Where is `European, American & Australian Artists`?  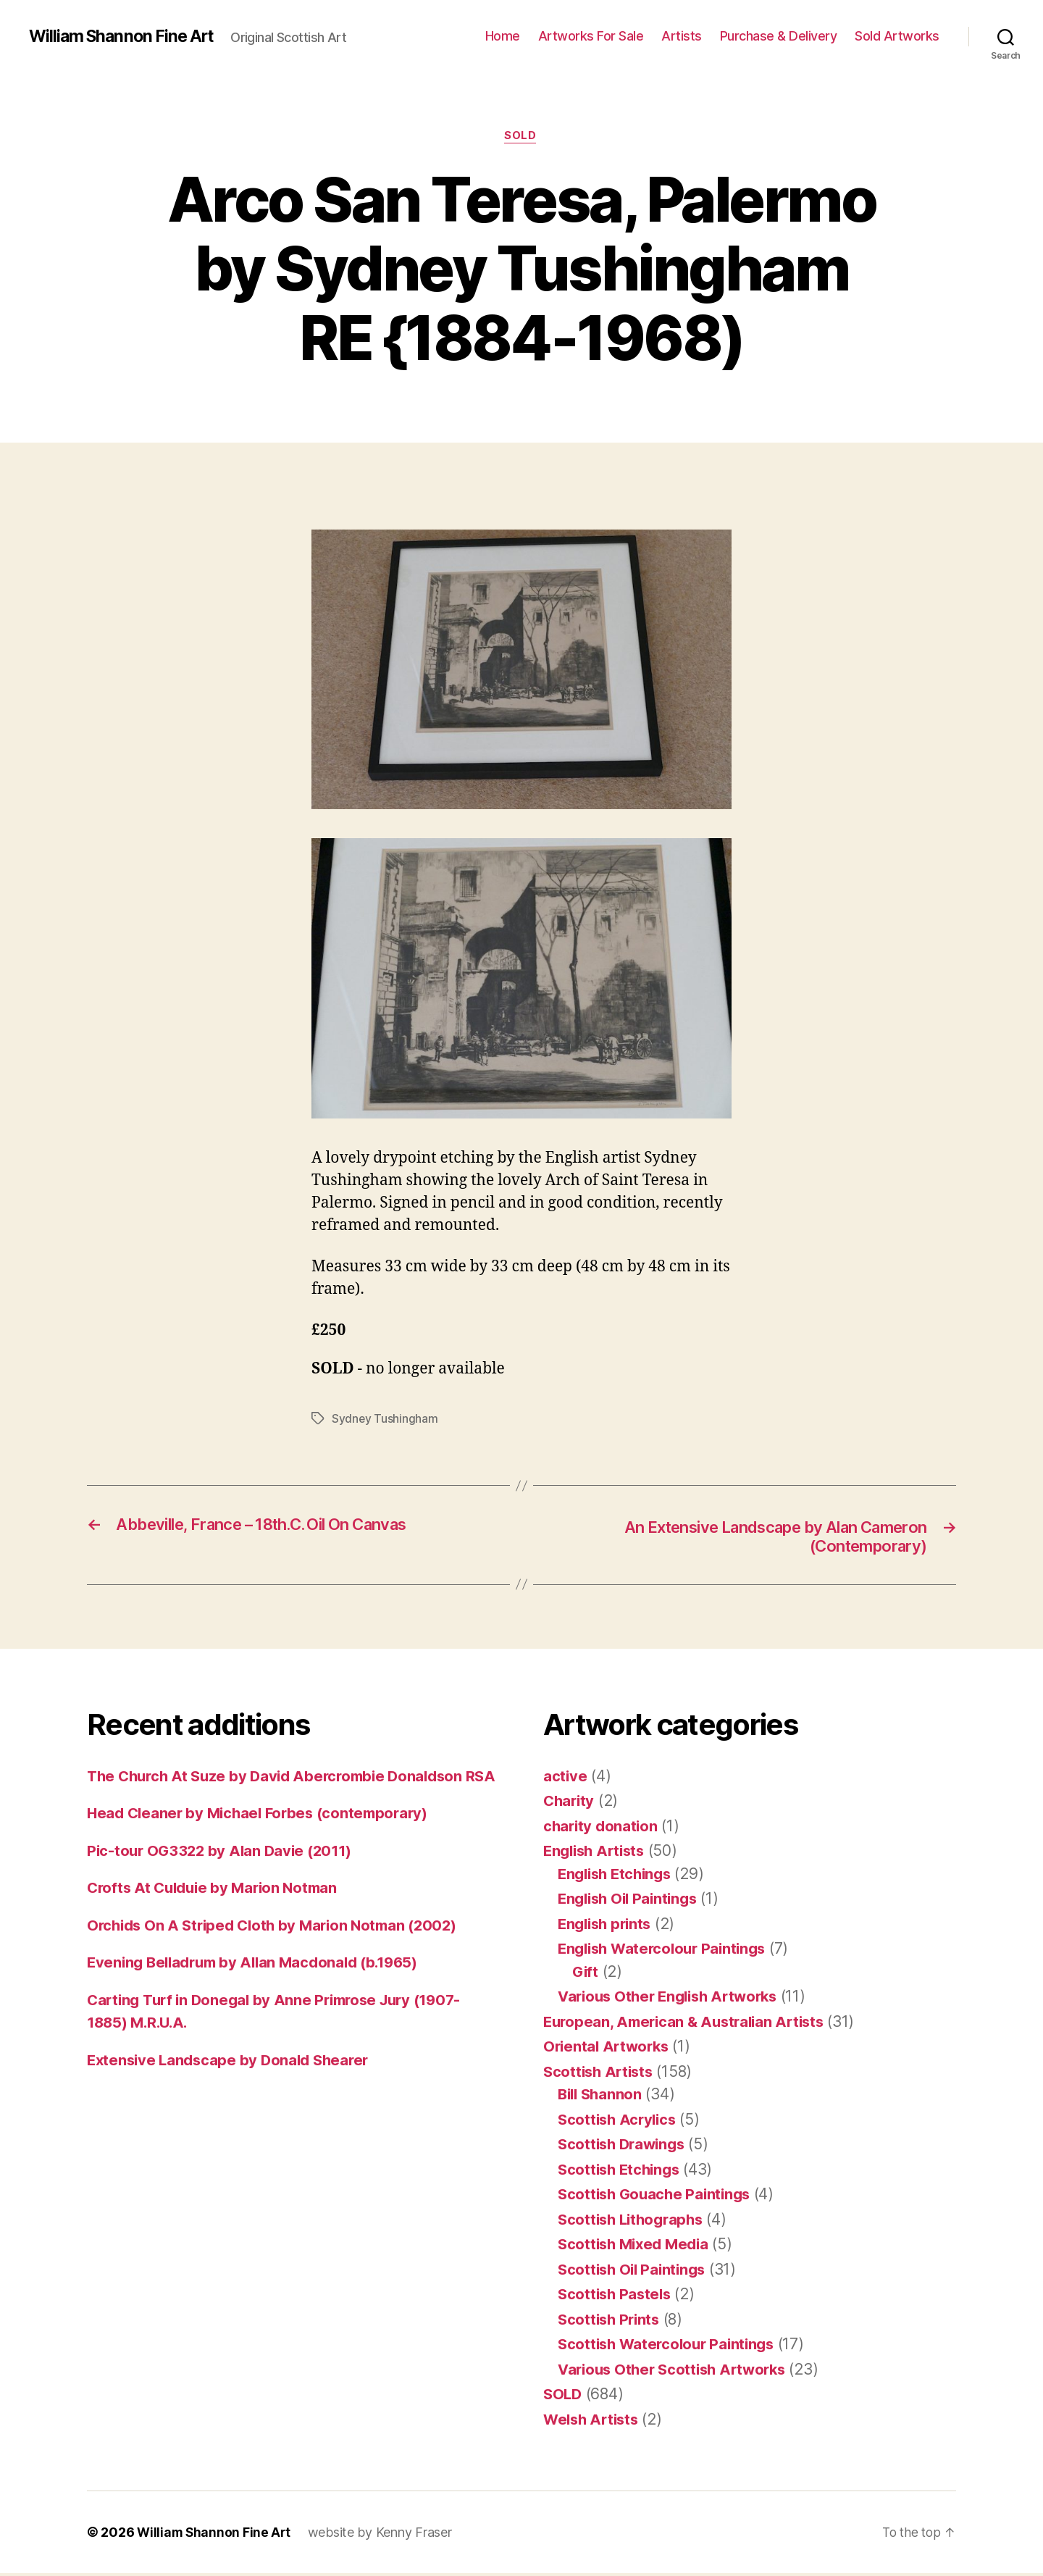 European, American & Australian Artists is located at coordinates (689, 2024).